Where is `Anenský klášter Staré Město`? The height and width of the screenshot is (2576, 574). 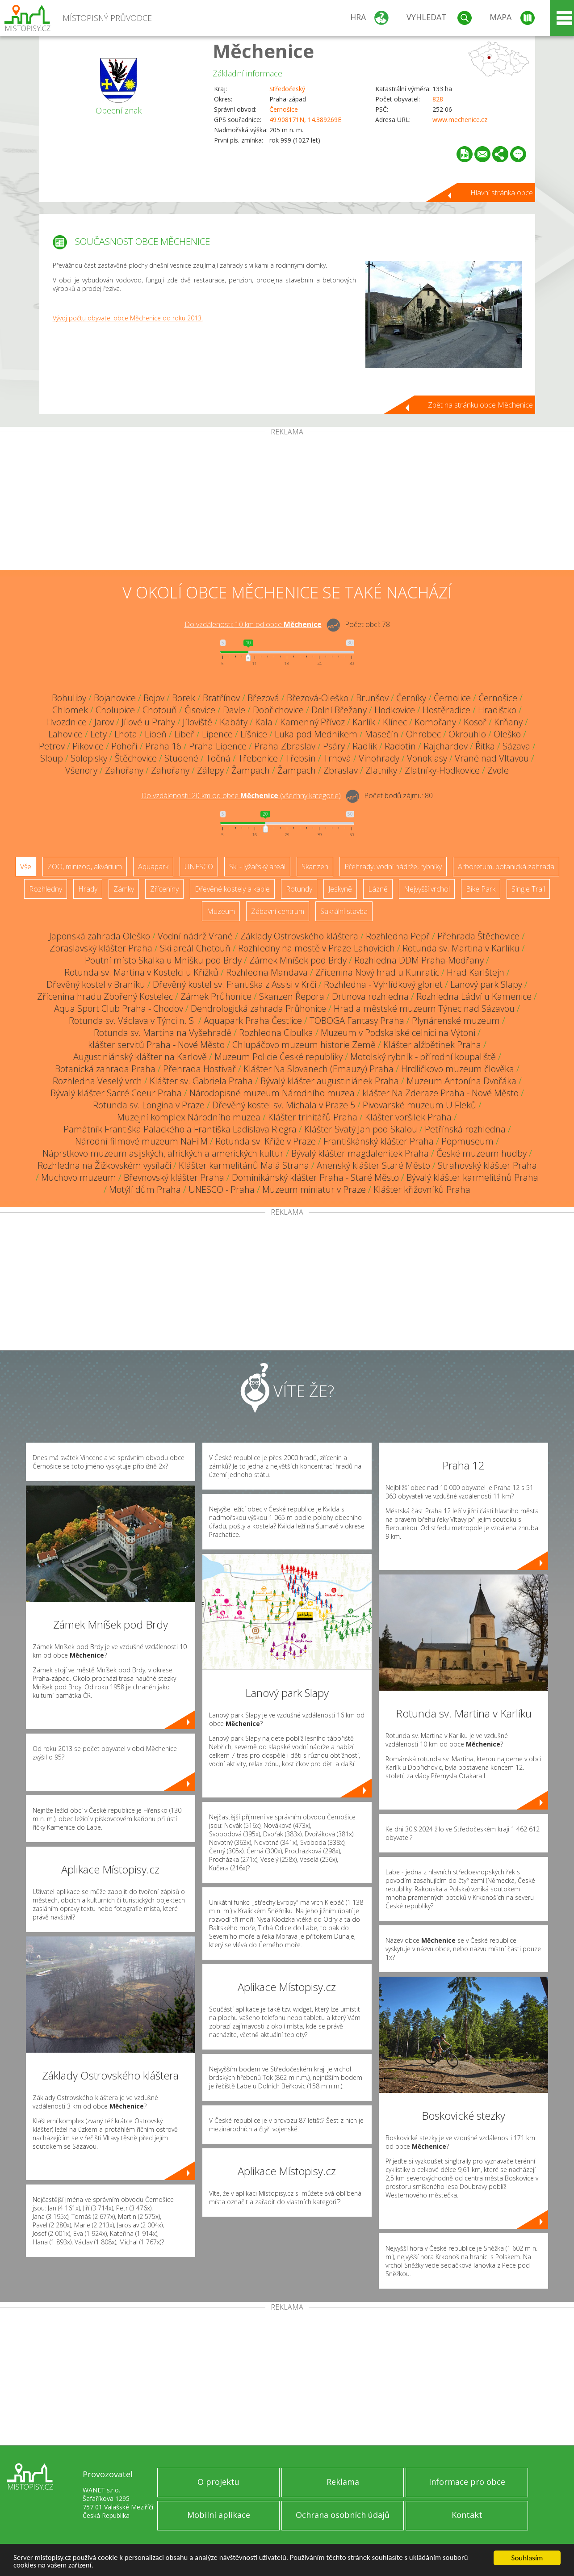 Anenský klášter Staré Město is located at coordinates (373, 1165).